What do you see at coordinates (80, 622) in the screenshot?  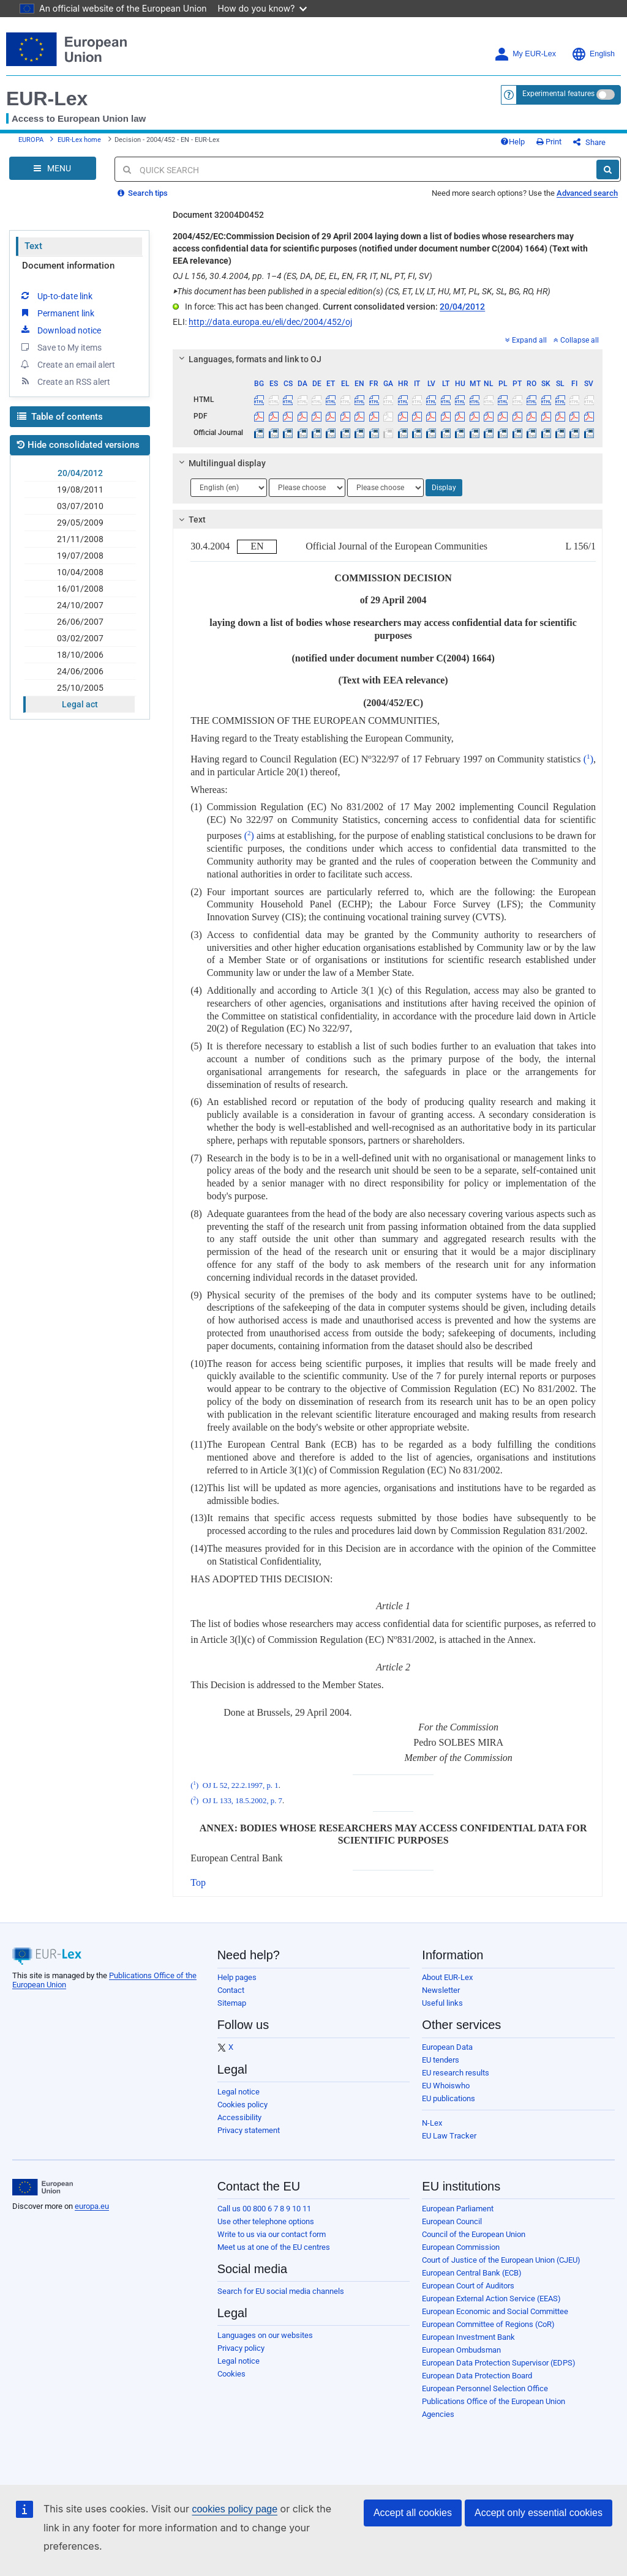 I see `26/06/2007` at bounding box center [80, 622].